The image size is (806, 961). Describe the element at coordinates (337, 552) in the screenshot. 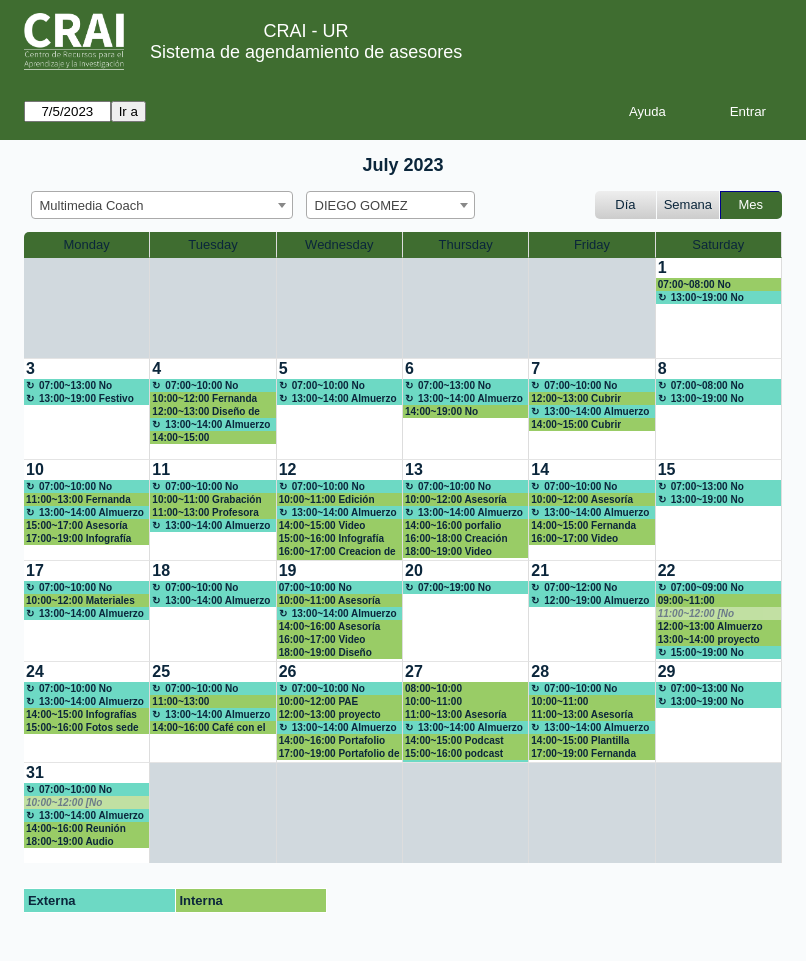

I see `16:00~17:00 Creacion de Home Page pagina web` at that location.